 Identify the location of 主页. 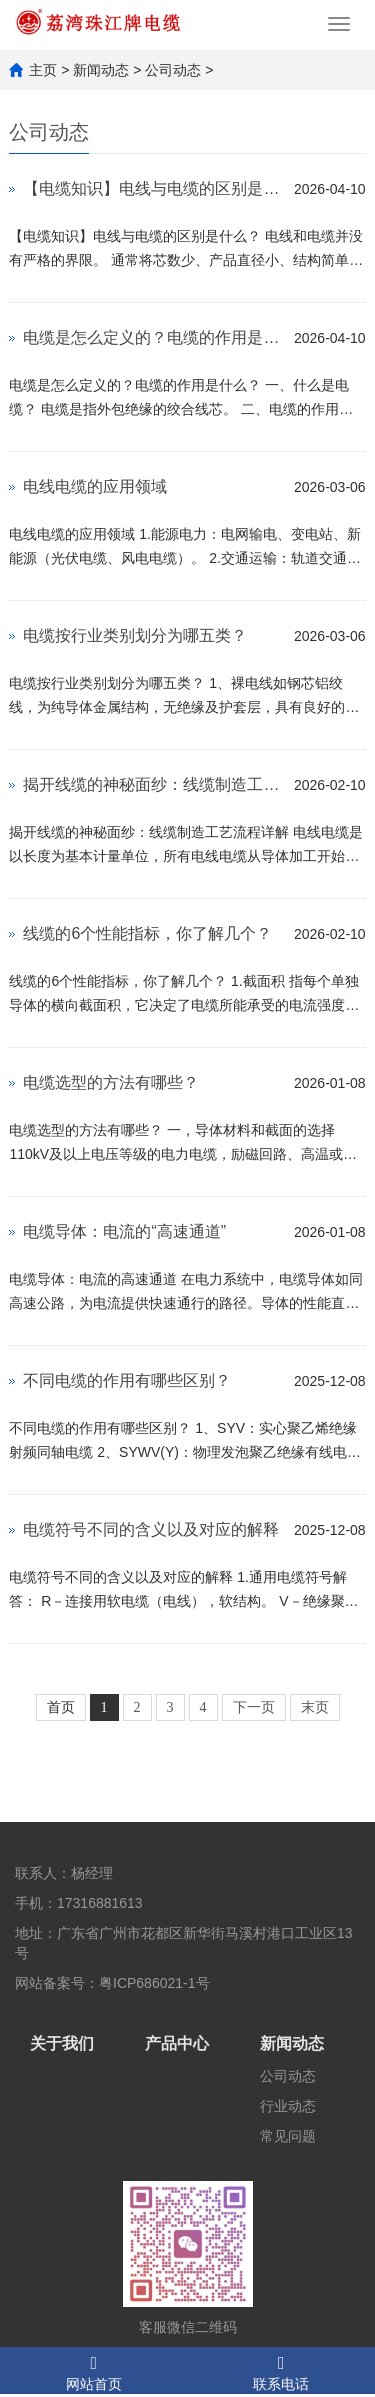
(43, 70).